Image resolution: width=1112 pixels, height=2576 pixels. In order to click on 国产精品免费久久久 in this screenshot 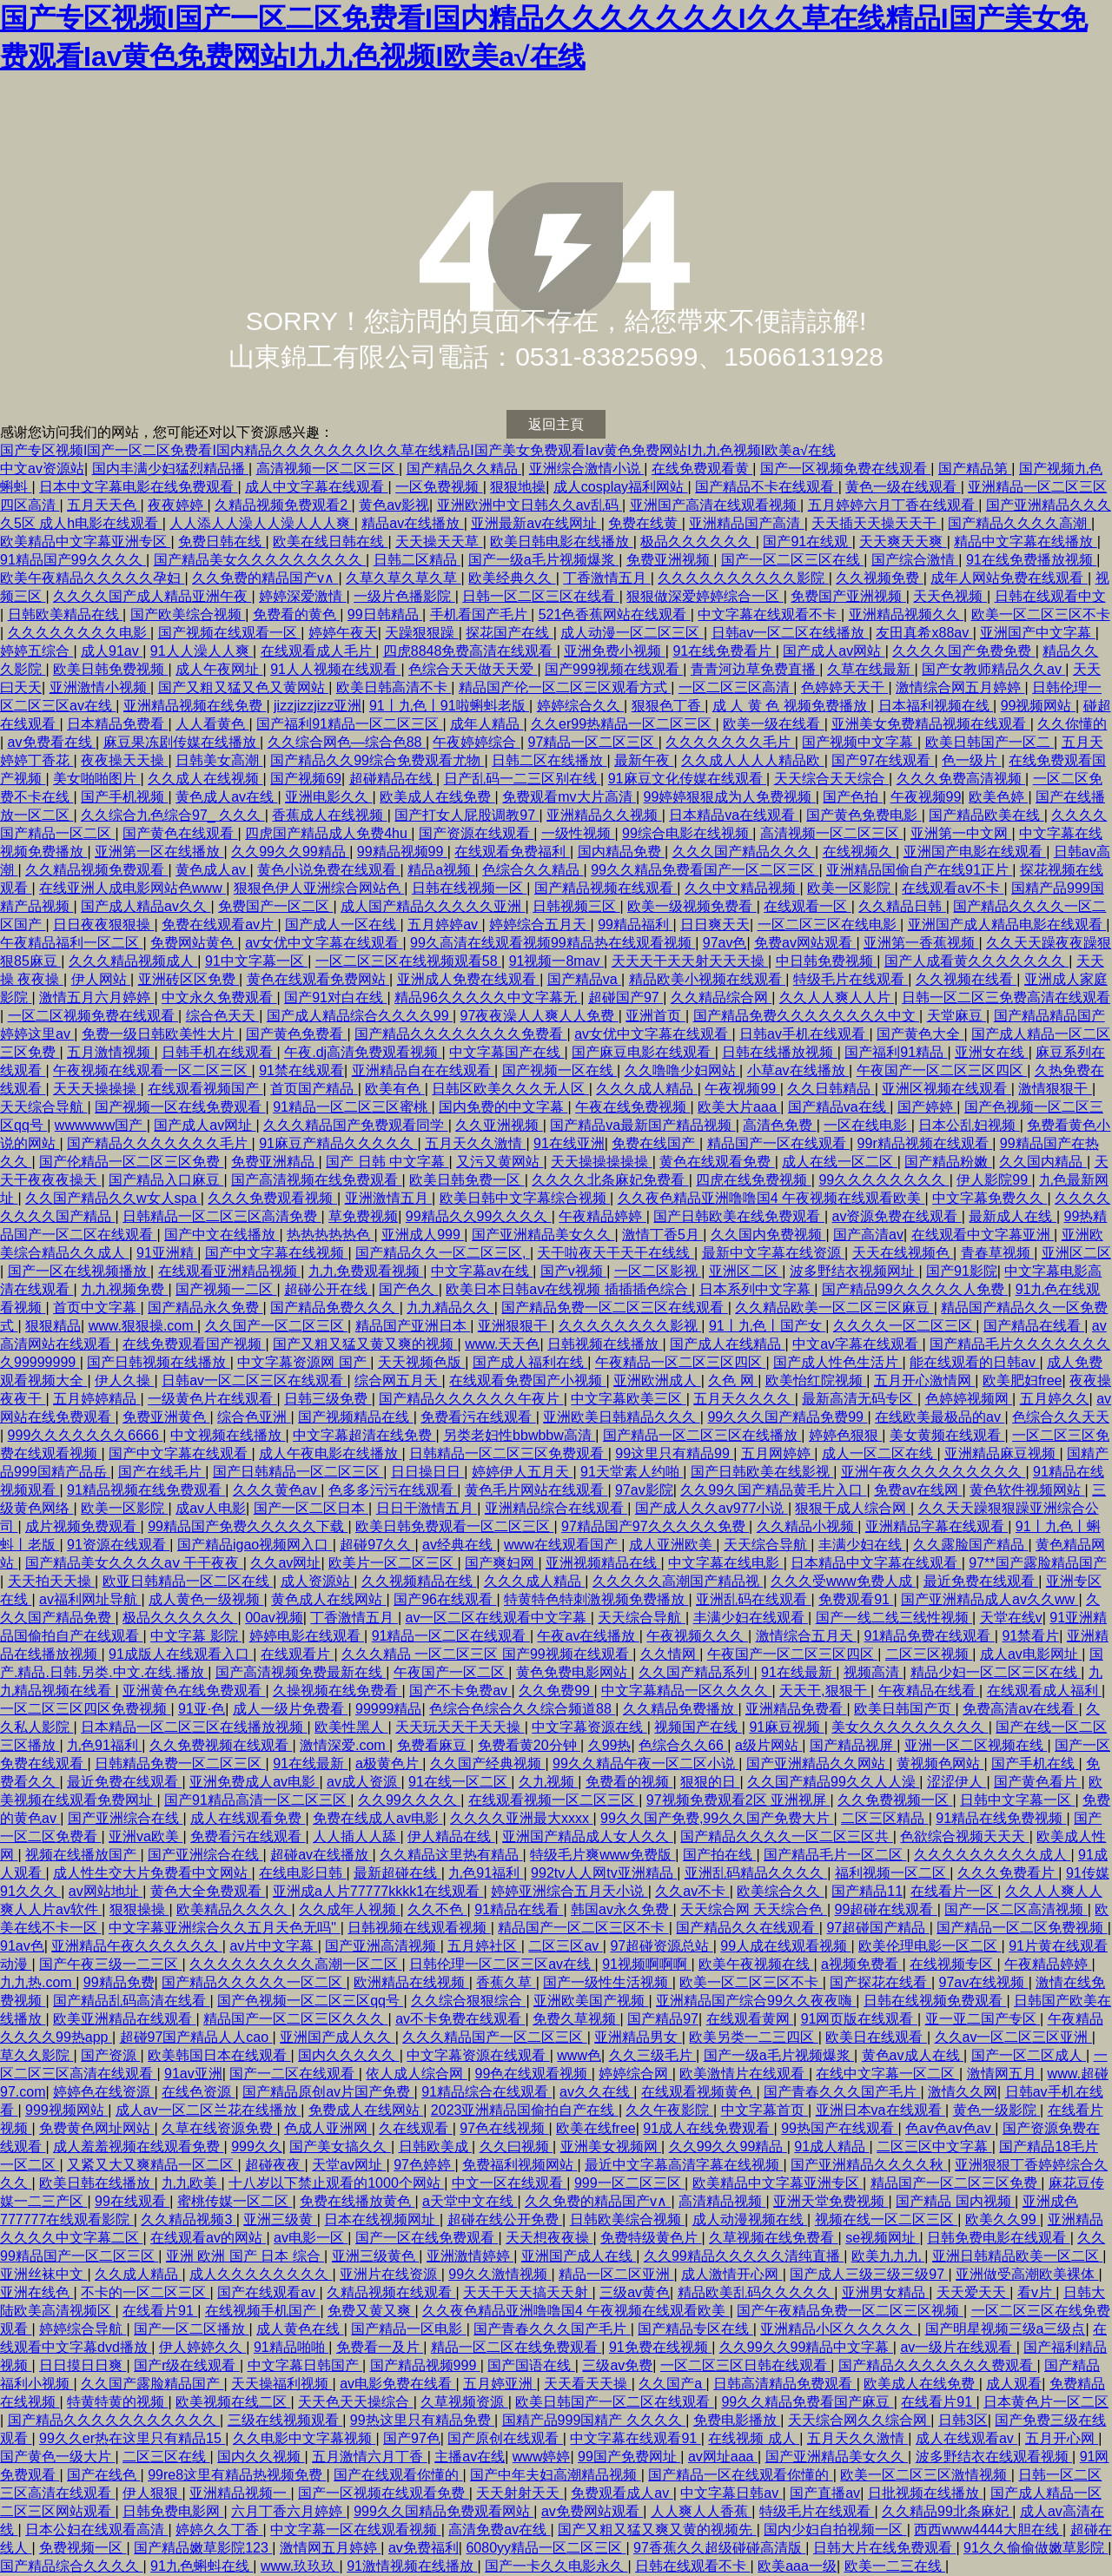, I will do `click(334, 1307)`.